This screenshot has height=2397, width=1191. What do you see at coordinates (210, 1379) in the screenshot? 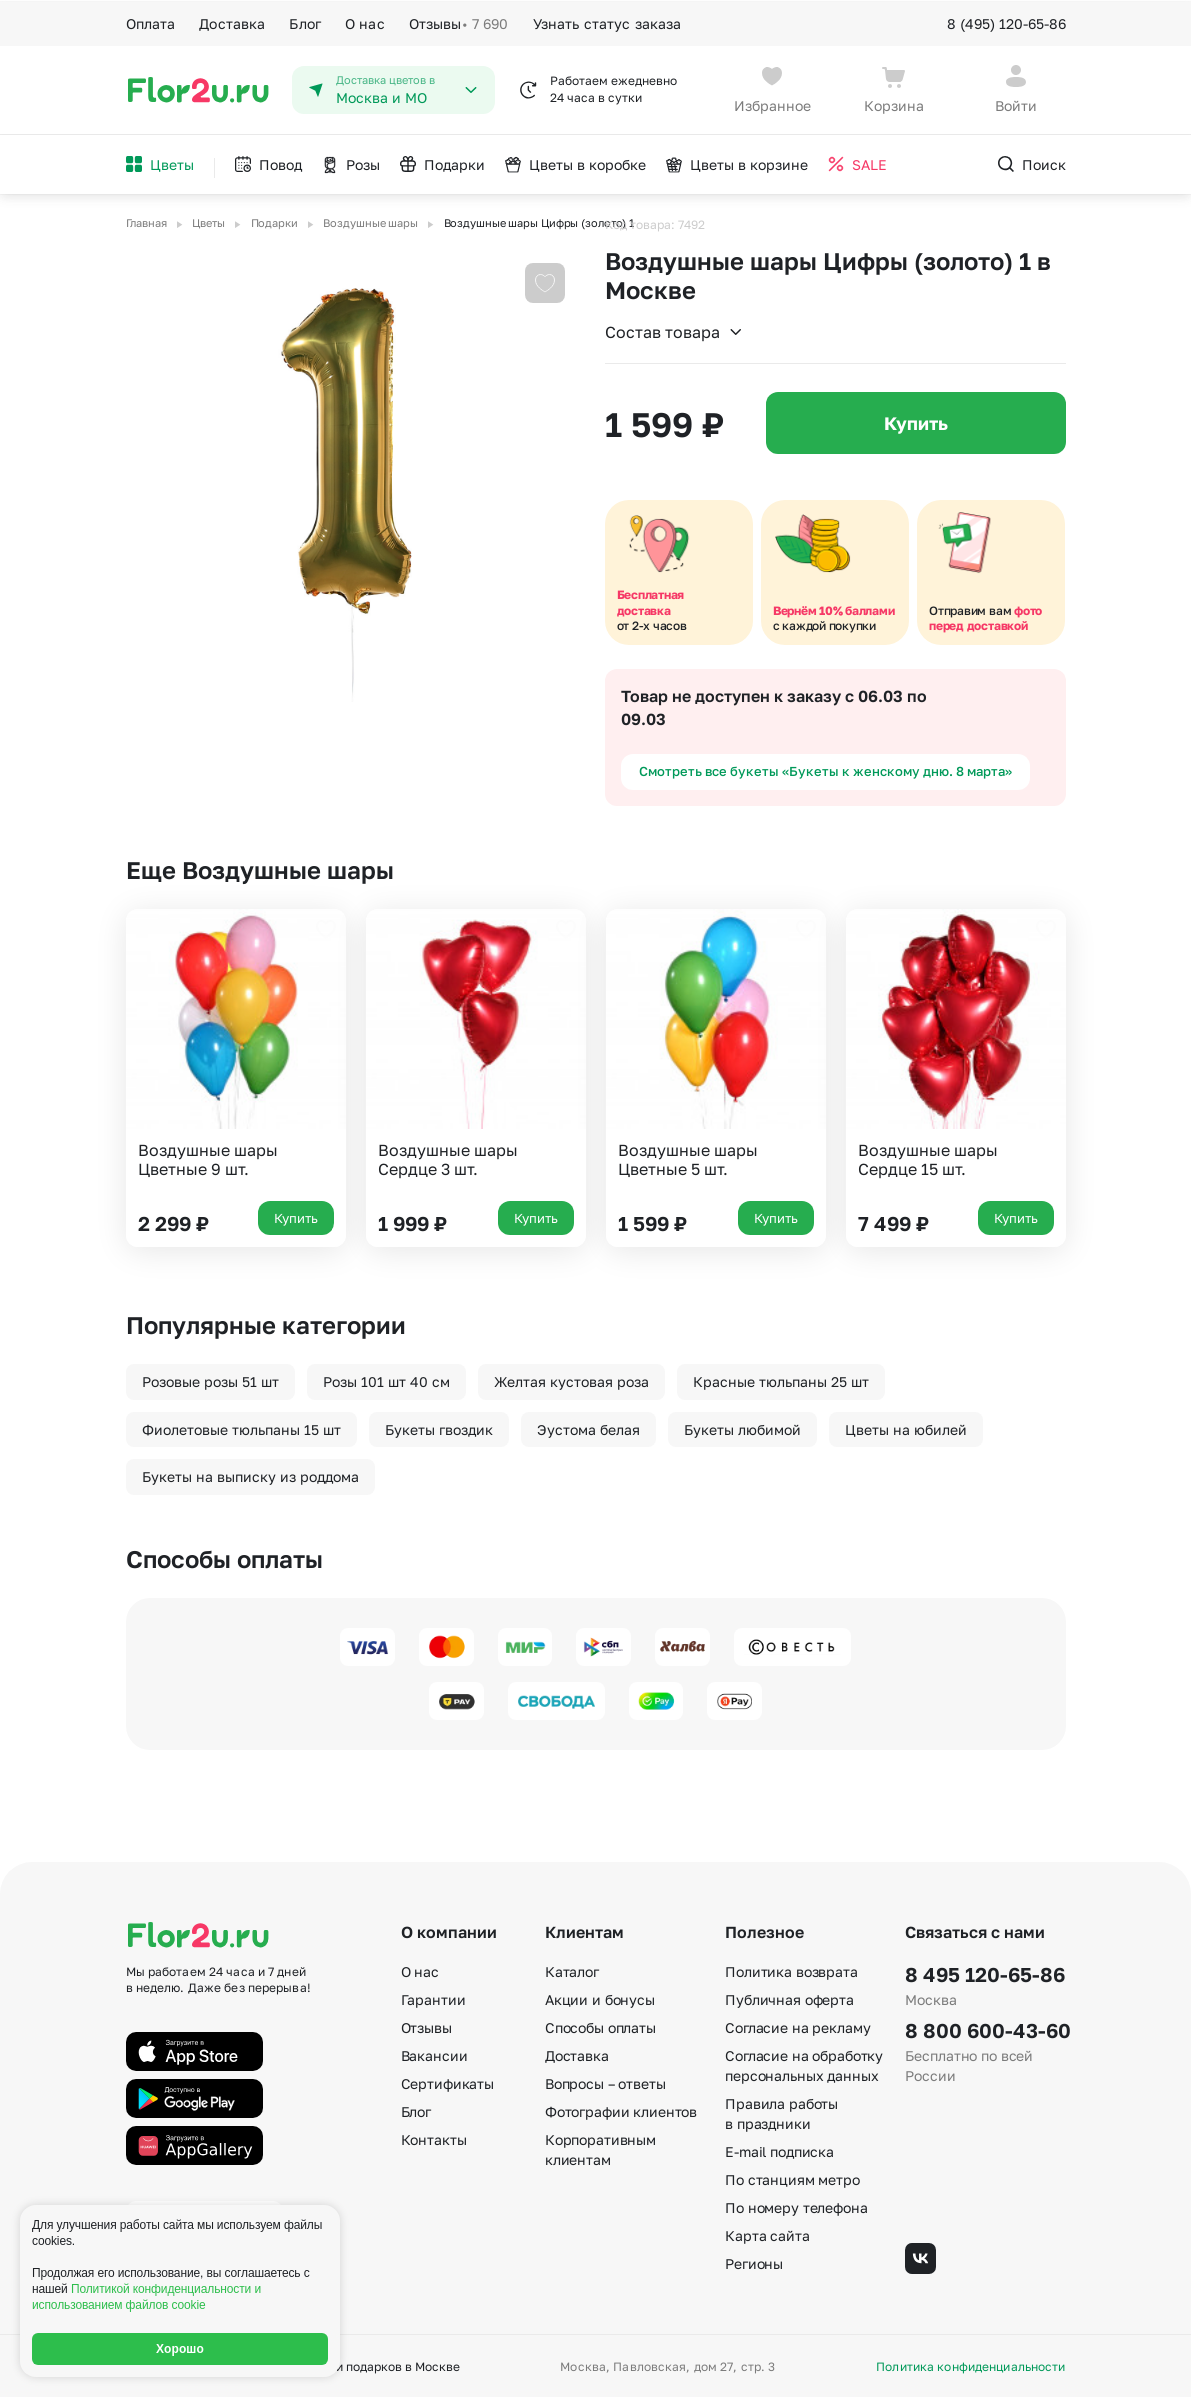
I see `Розовые розы 51 шт` at bounding box center [210, 1379].